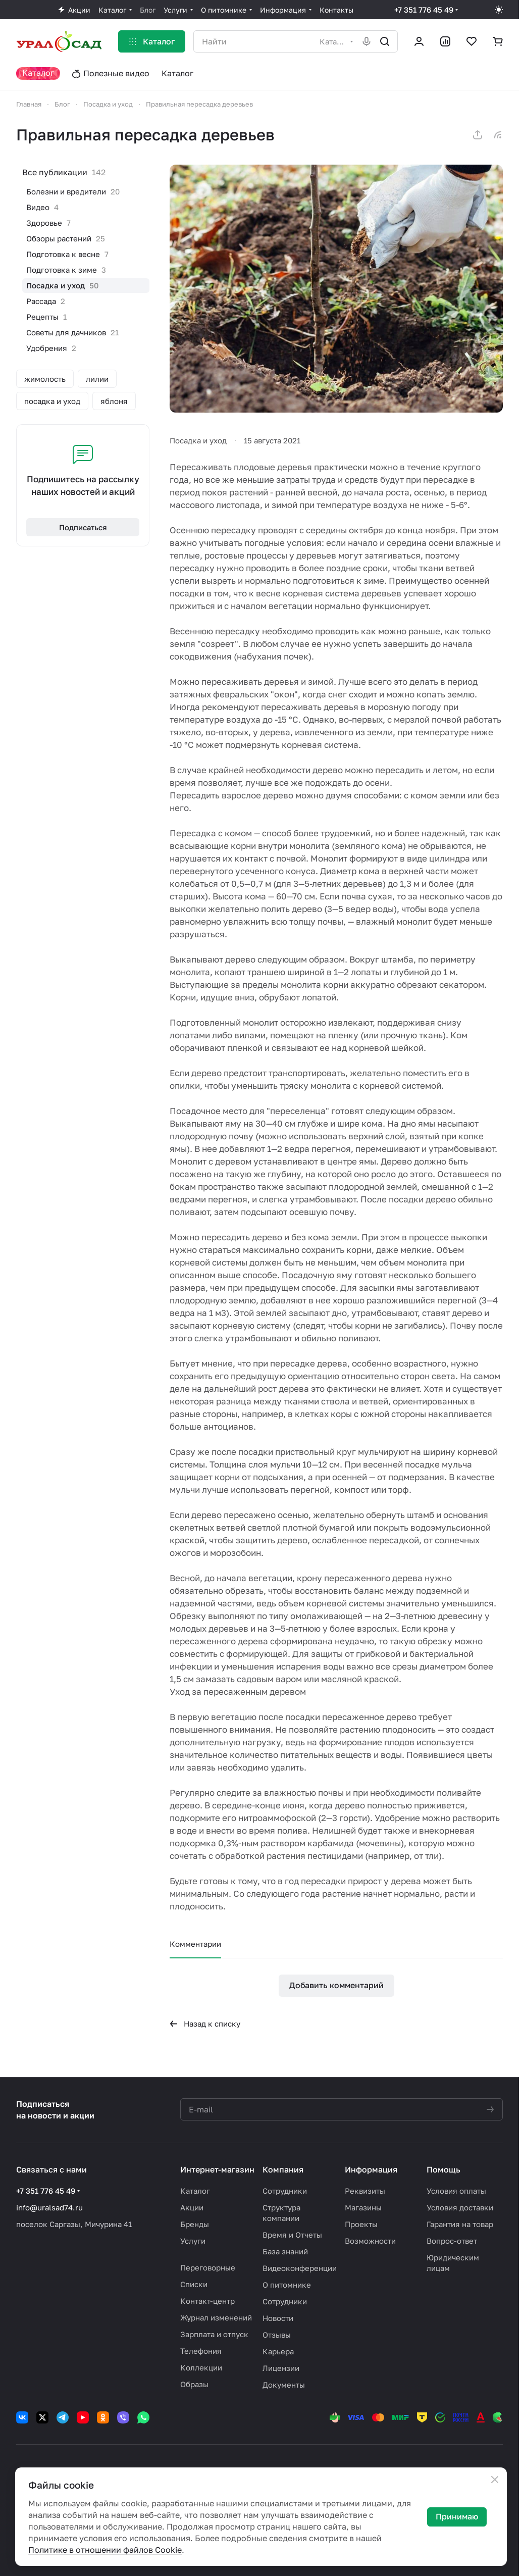 The image size is (522, 2576). Describe the element at coordinates (201, 2367) in the screenshot. I see `Коллекции` at that location.